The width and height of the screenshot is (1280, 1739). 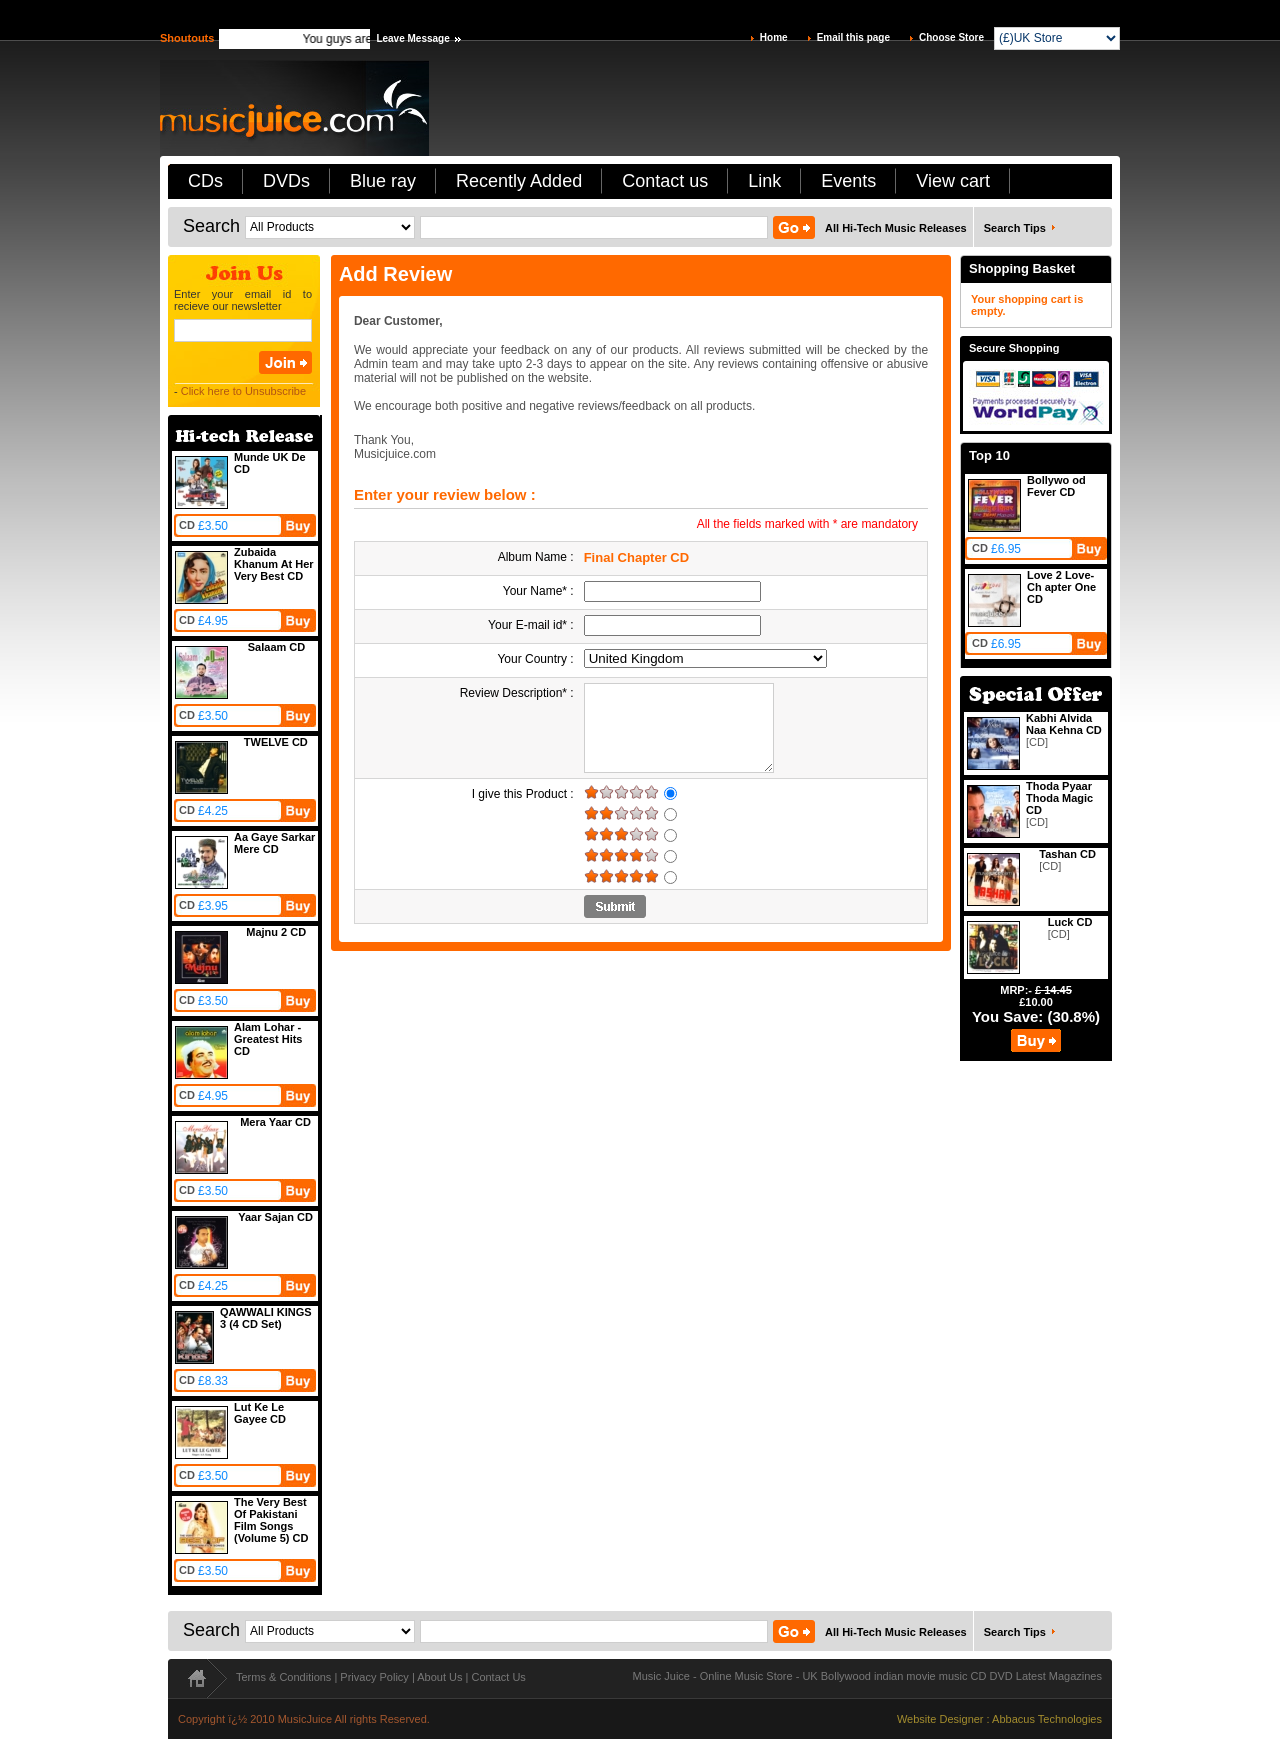 I want to click on Click here to Unsubscribe, so click(x=243, y=391).